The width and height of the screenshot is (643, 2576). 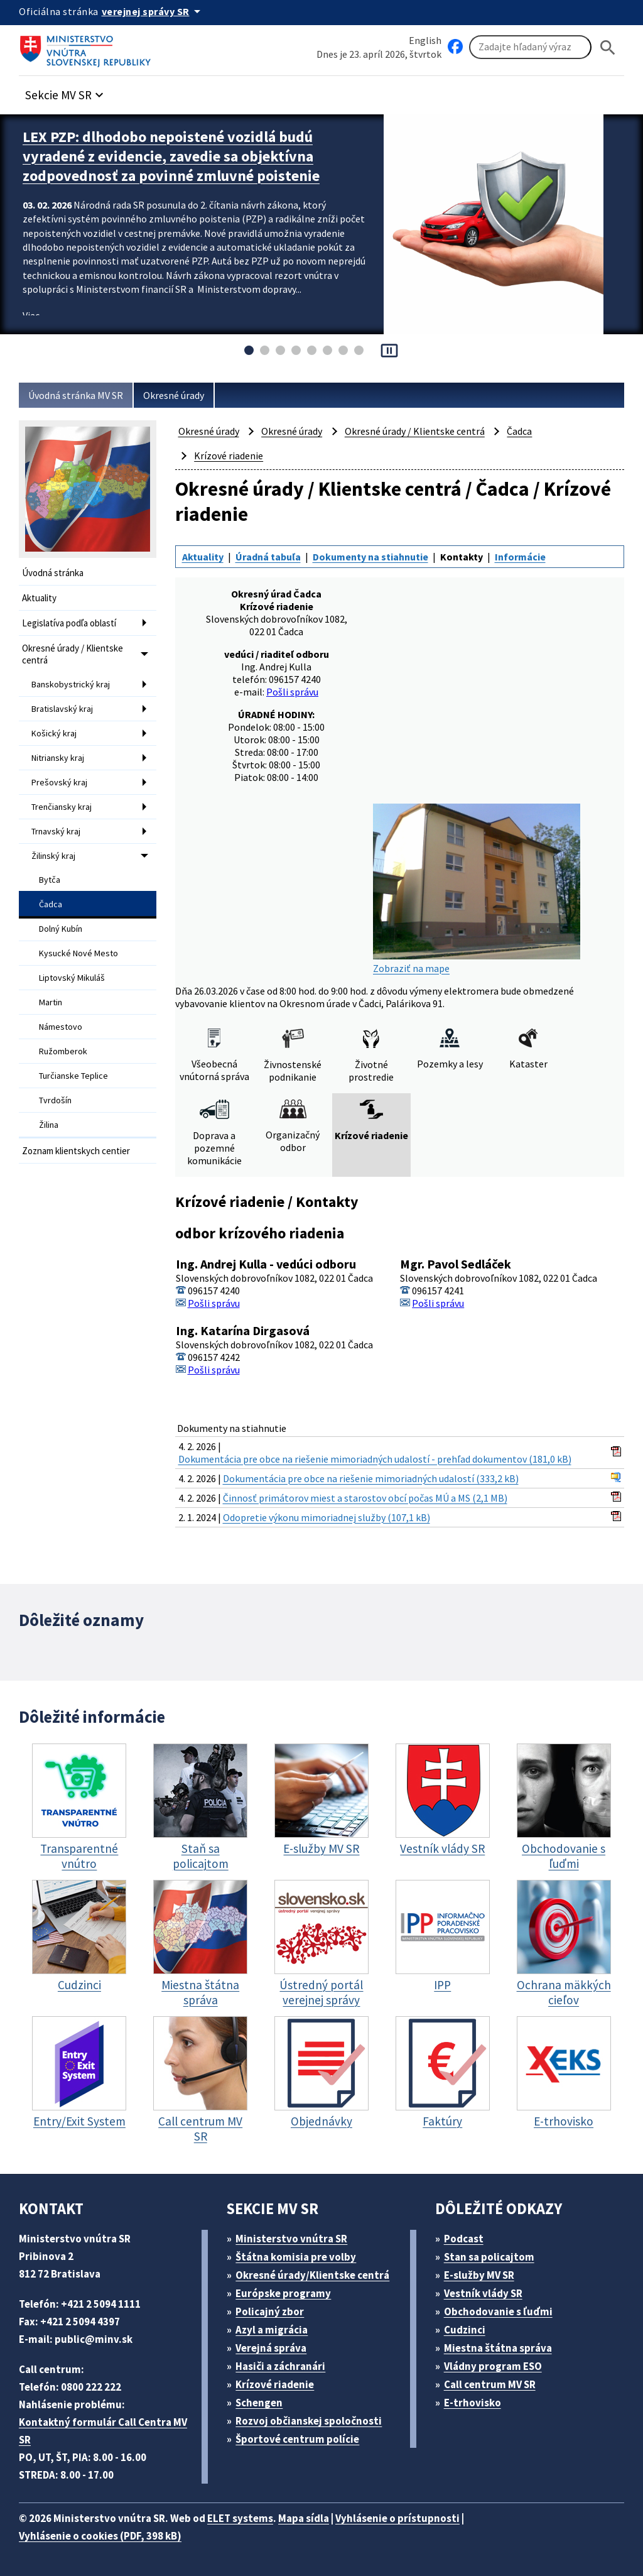 What do you see at coordinates (370, 556) in the screenshot?
I see `Dokumenty na stiahnutie` at bounding box center [370, 556].